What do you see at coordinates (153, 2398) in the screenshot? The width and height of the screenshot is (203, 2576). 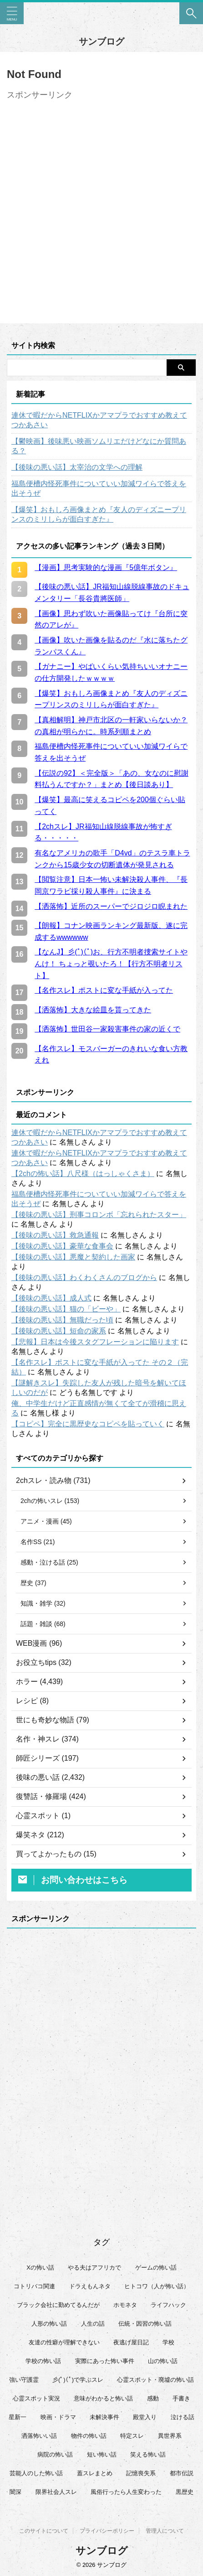 I see `感動 [感動 (36個の項目)]` at bounding box center [153, 2398].